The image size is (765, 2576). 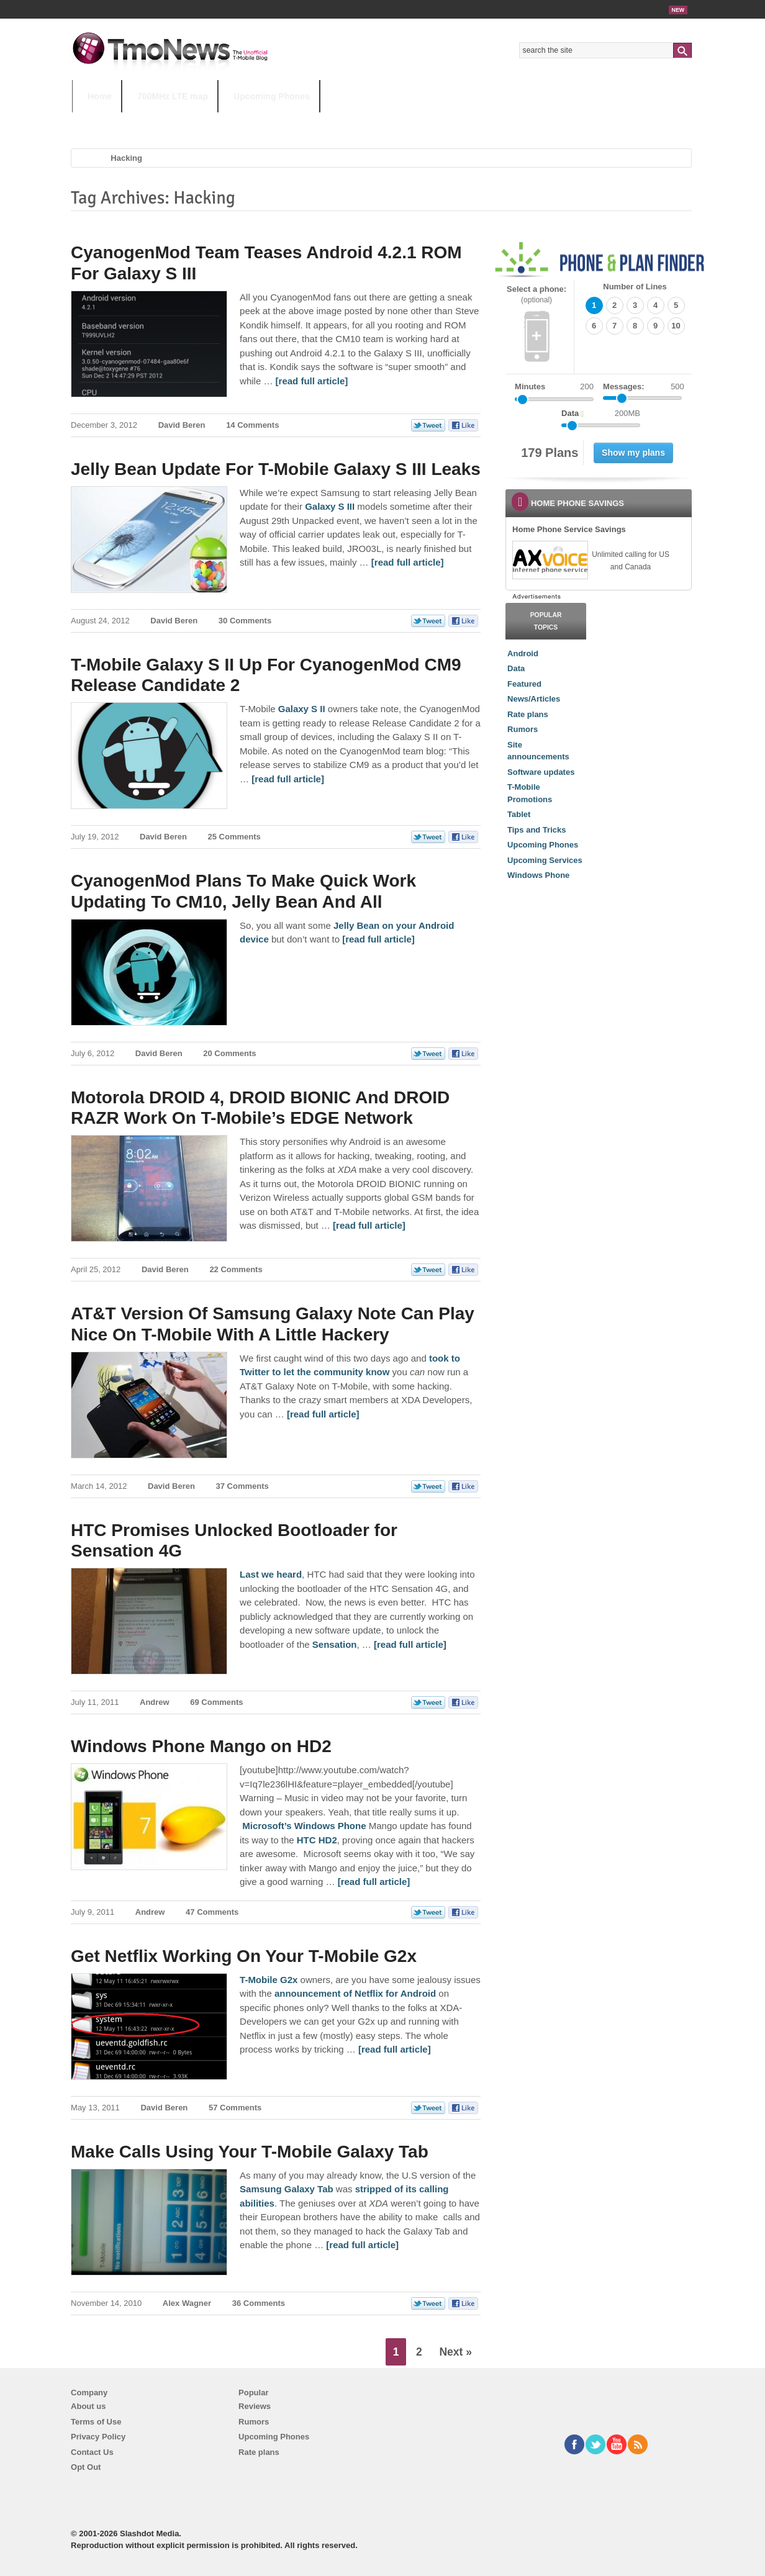 What do you see at coordinates (103, 120) in the screenshot?
I see `HOT TOPICS:` at bounding box center [103, 120].